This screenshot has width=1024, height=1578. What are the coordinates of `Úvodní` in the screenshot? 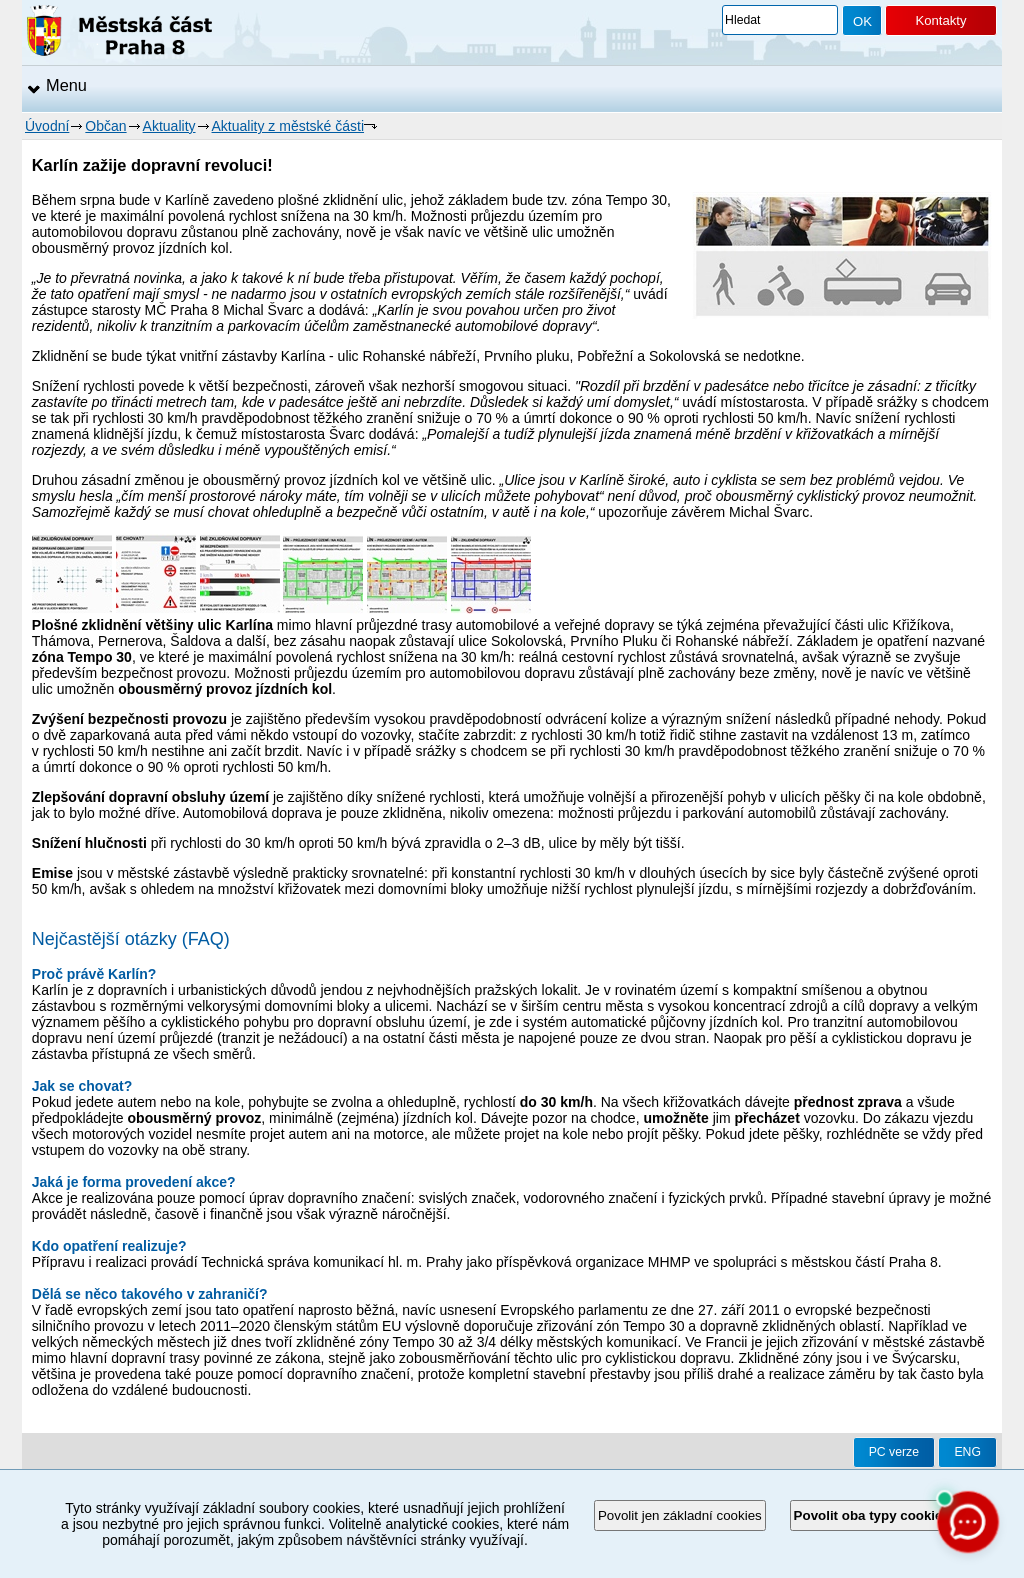 It's located at (47, 126).